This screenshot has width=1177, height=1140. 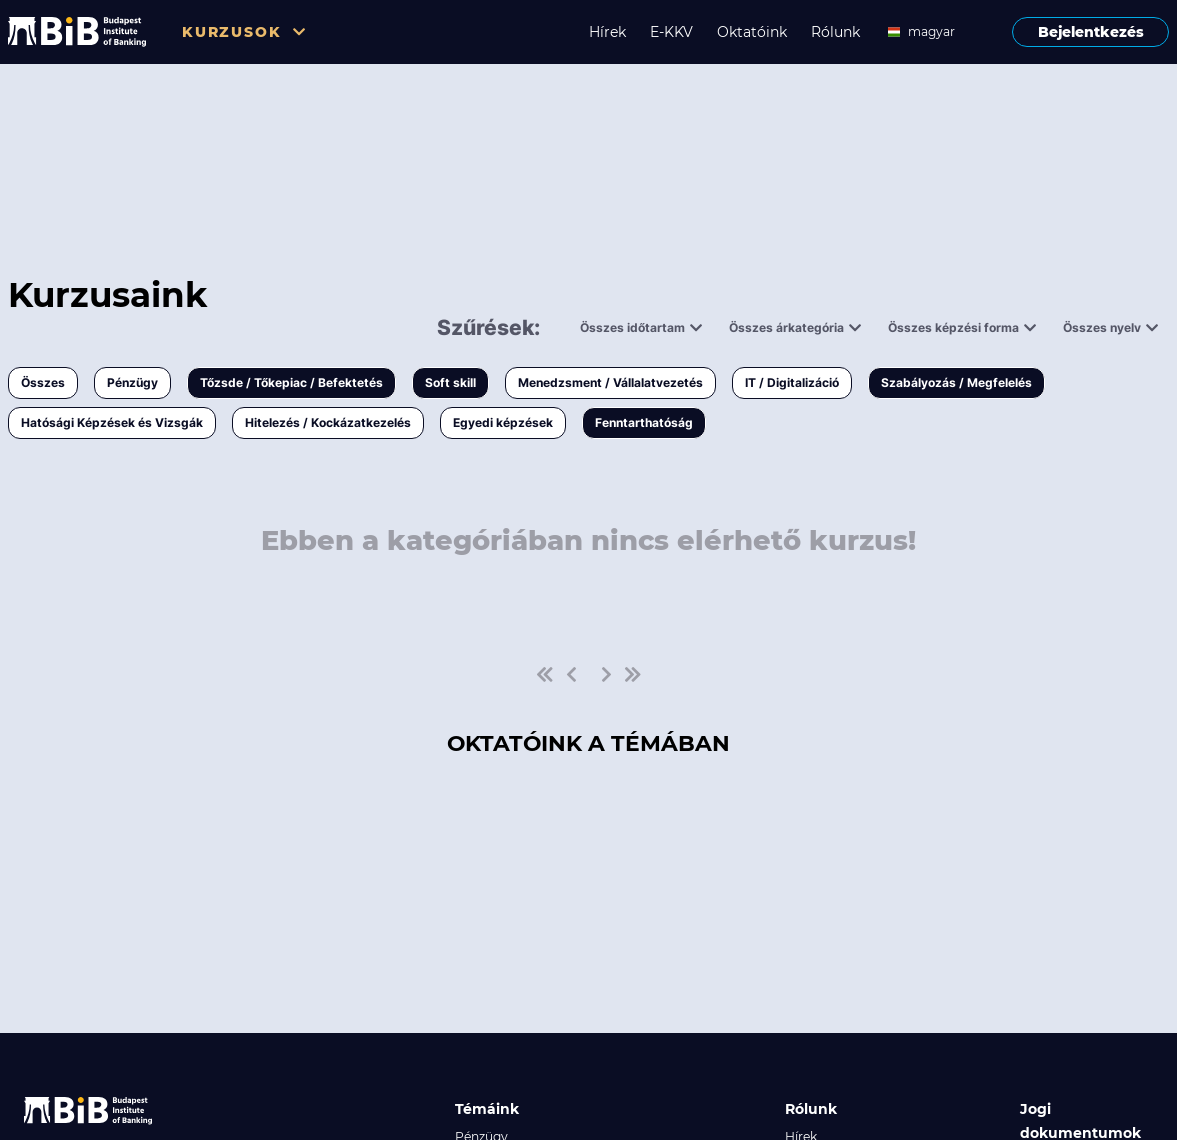 What do you see at coordinates (607, 32) in the screenshot?
I see `Hírek` at bounding box center [607, 32].